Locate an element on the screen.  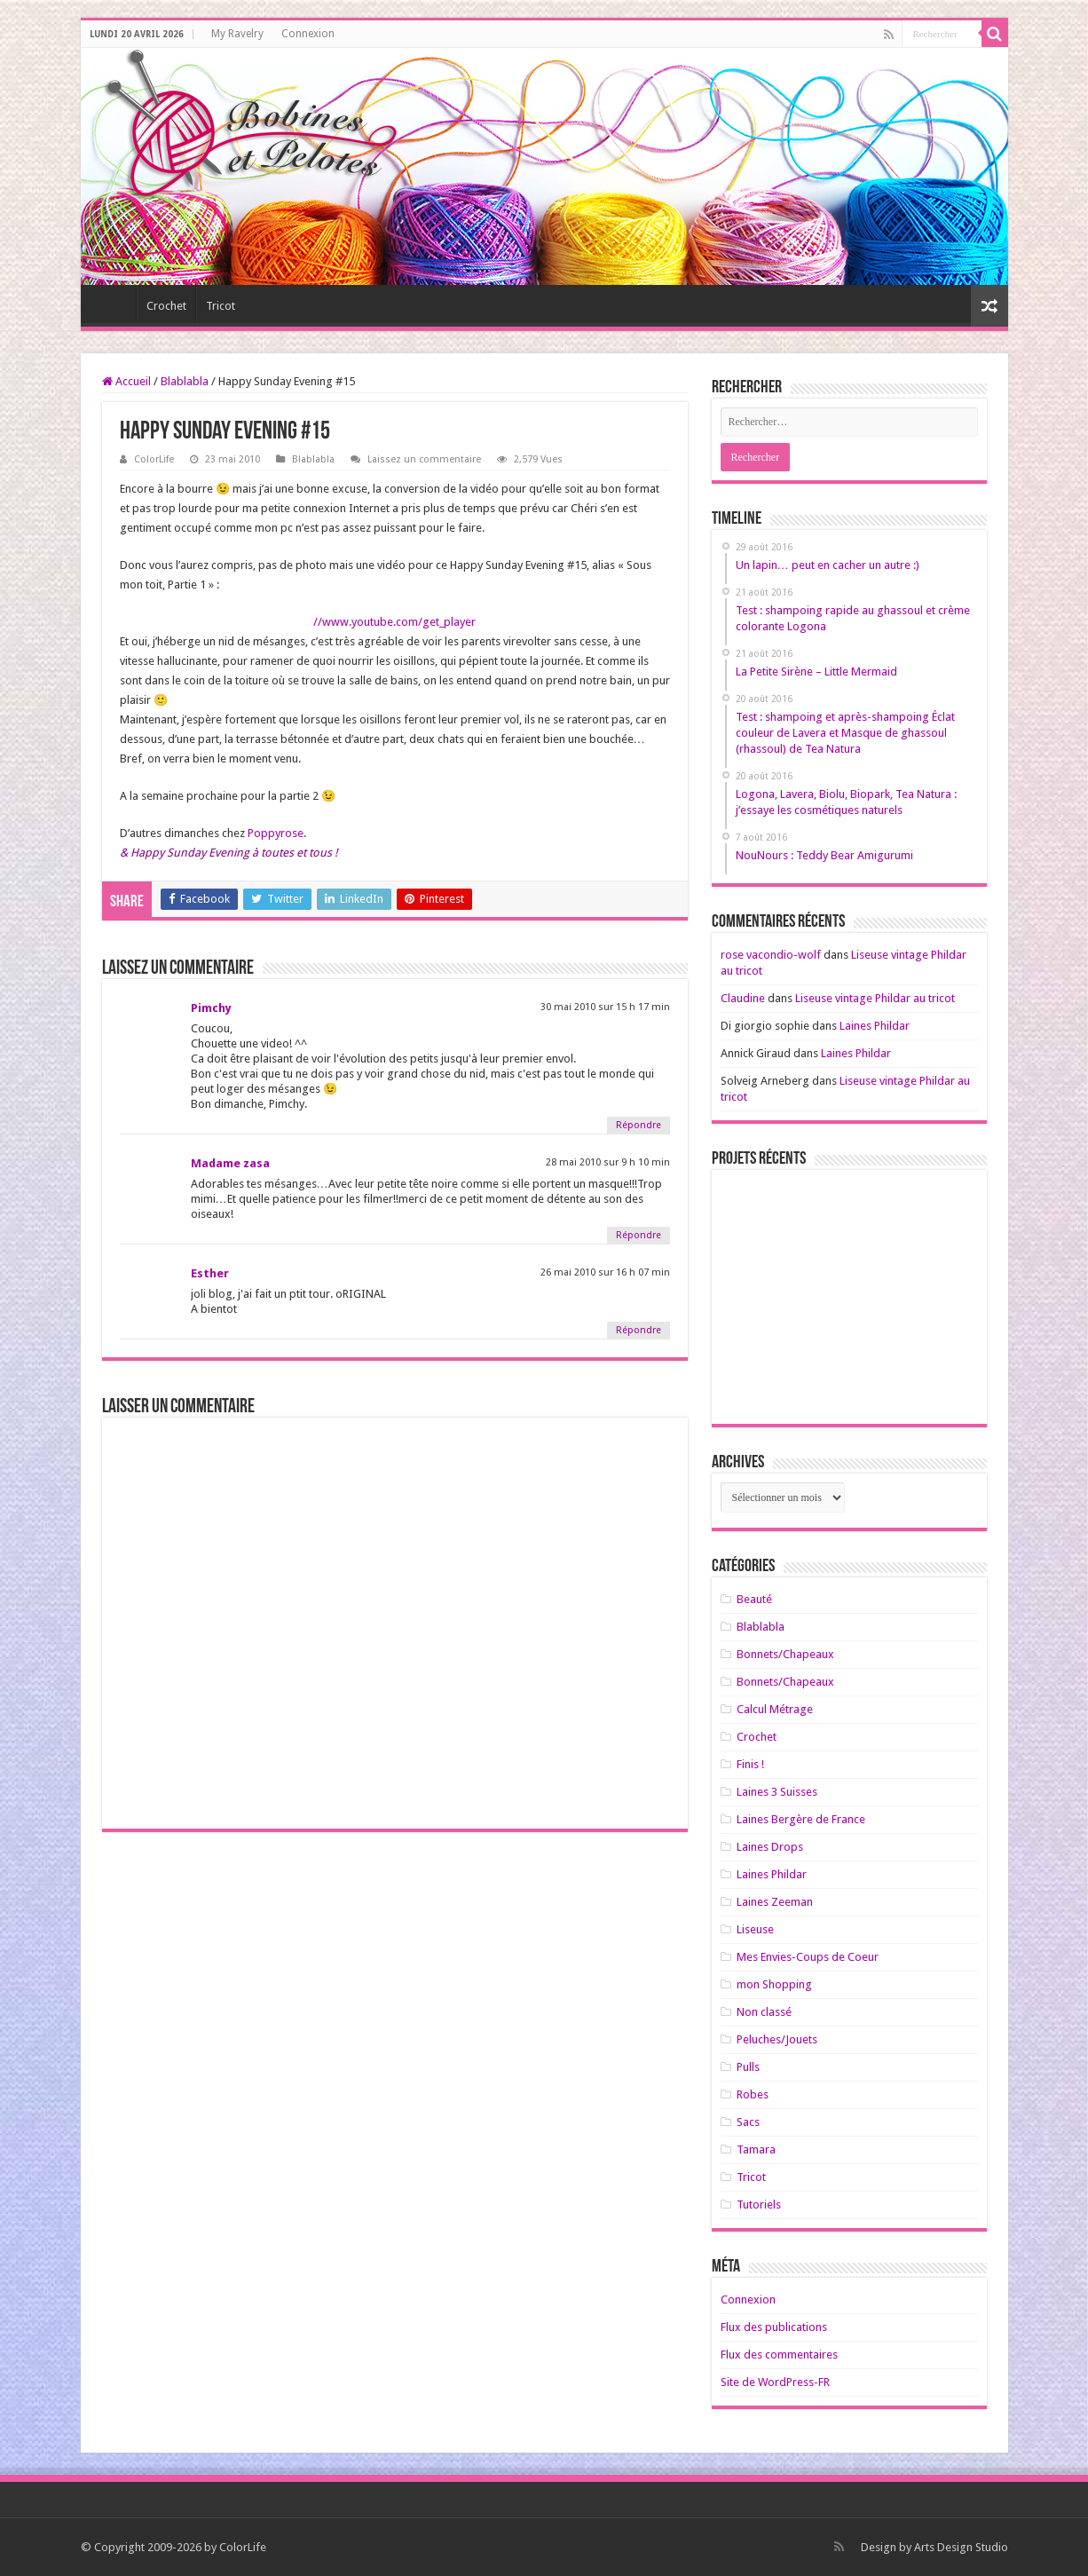
Répondre [Répondre à Pimchy] is located at coordinates (638, 1125).